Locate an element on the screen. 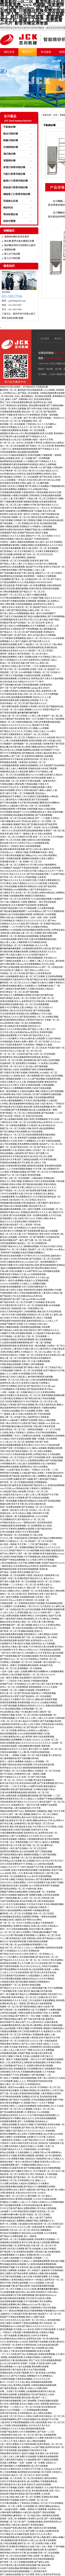 This screenshot has height=2576, width=65. 韩国r级2017 is located at coordinates (36, 1693).